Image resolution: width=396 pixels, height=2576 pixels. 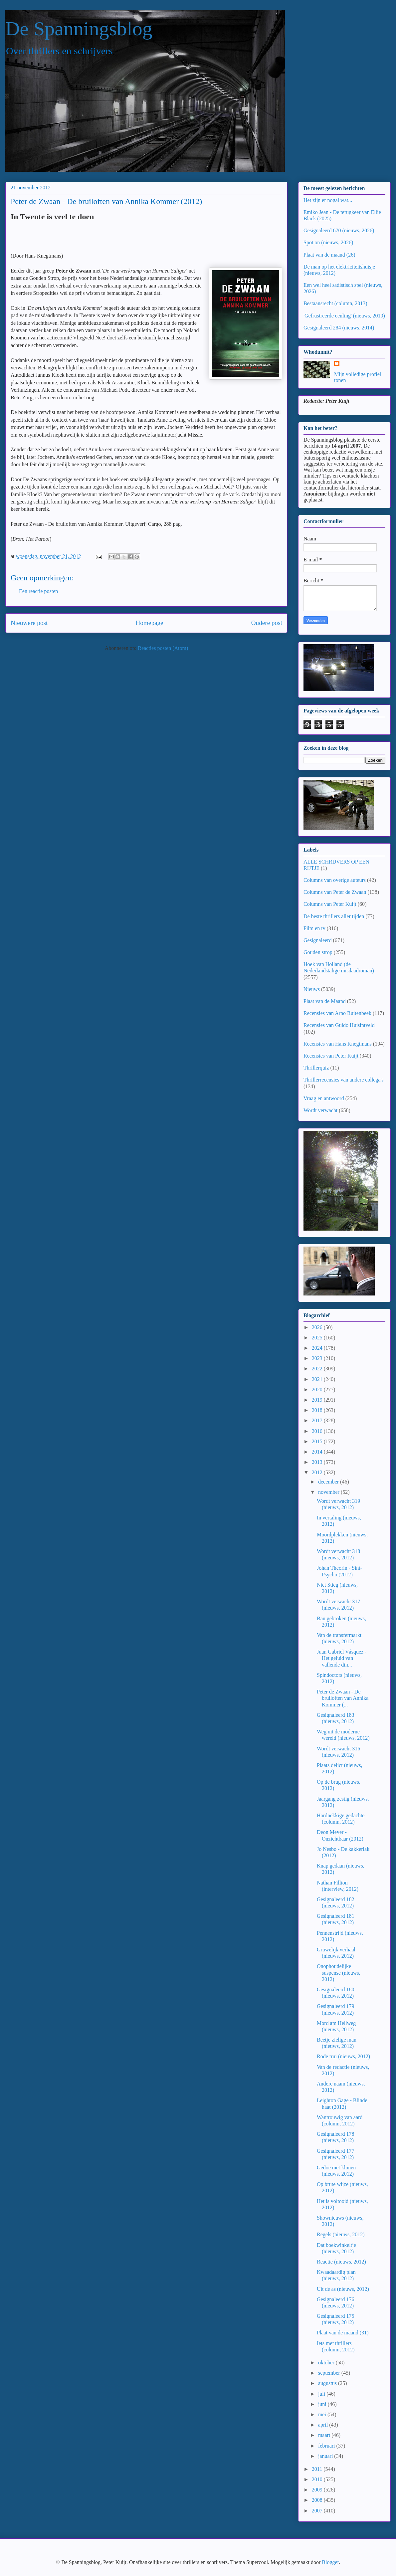 I want to click on Columns van Peter de Zwaan, so click(x=334, y=892).